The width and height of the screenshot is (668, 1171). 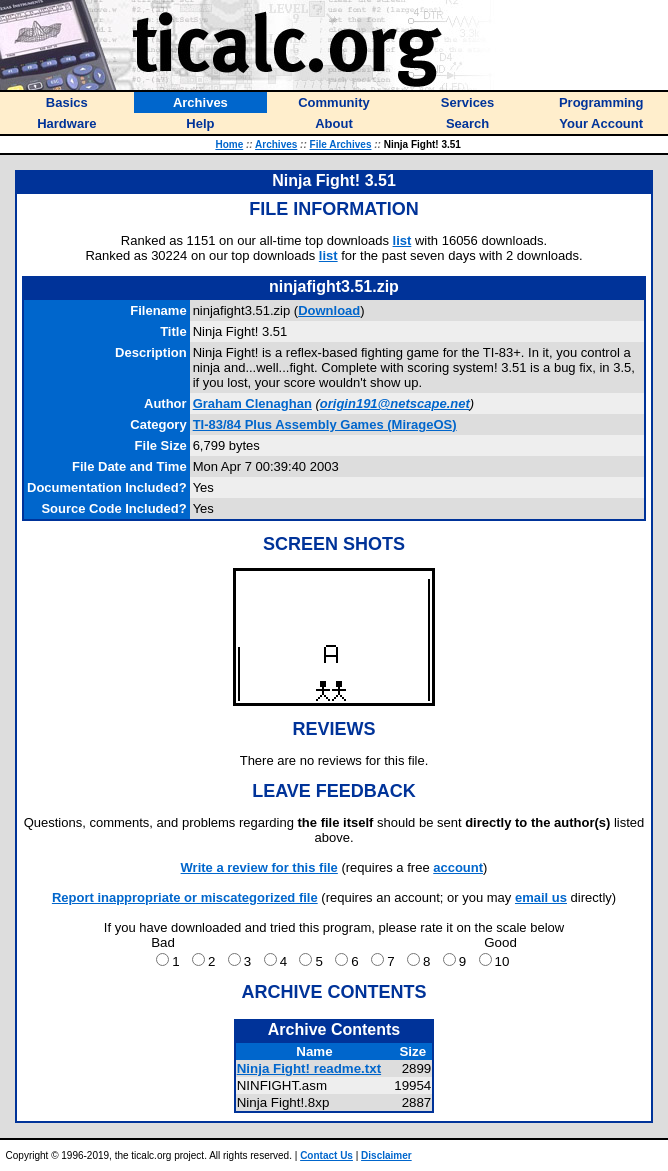 I want to click on Report inappropriate or miscategorized file, so click(x=185, y=897).